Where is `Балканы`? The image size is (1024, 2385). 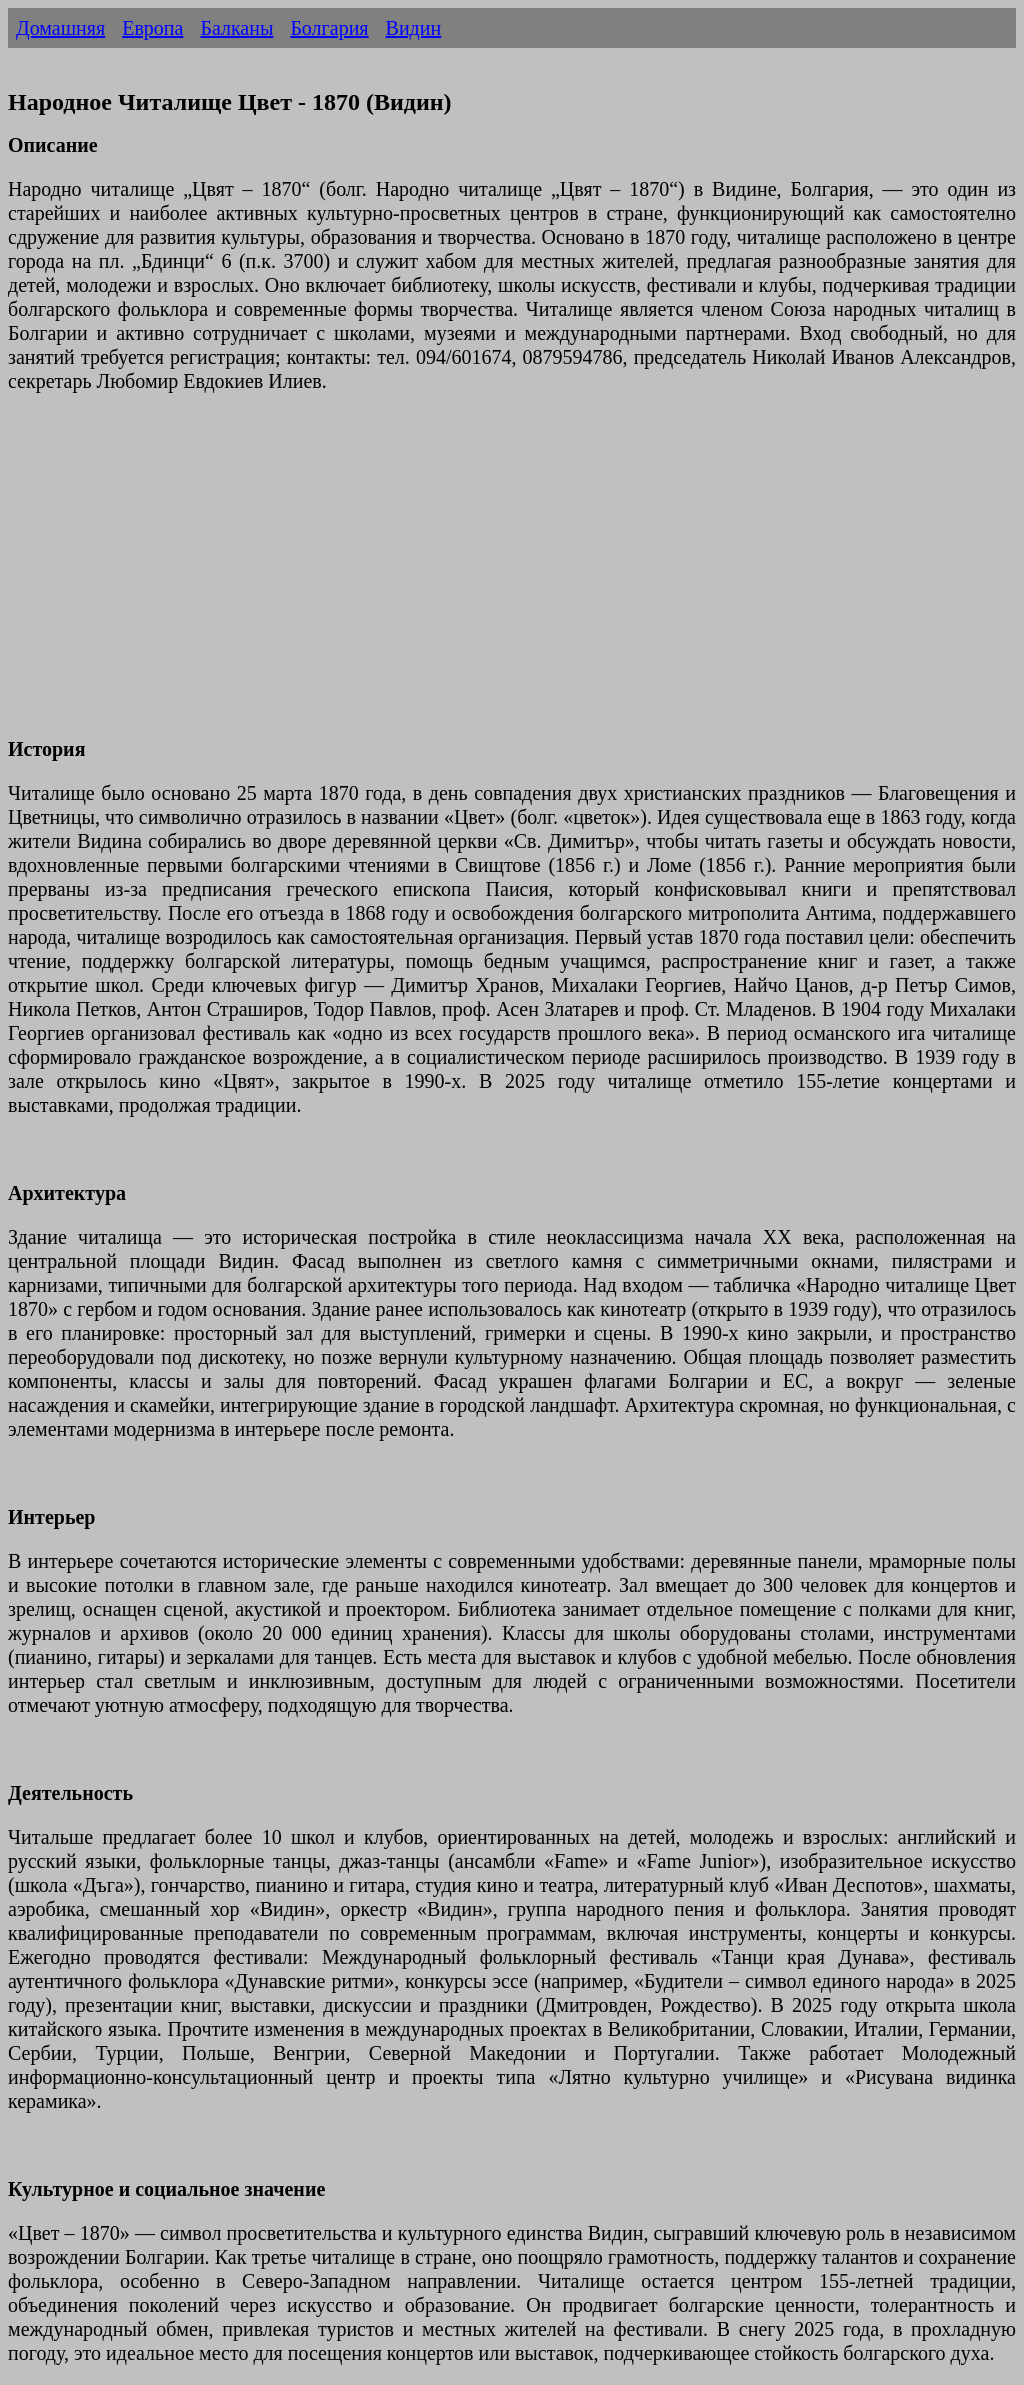
Балканы is located at coordinates (236, 28).